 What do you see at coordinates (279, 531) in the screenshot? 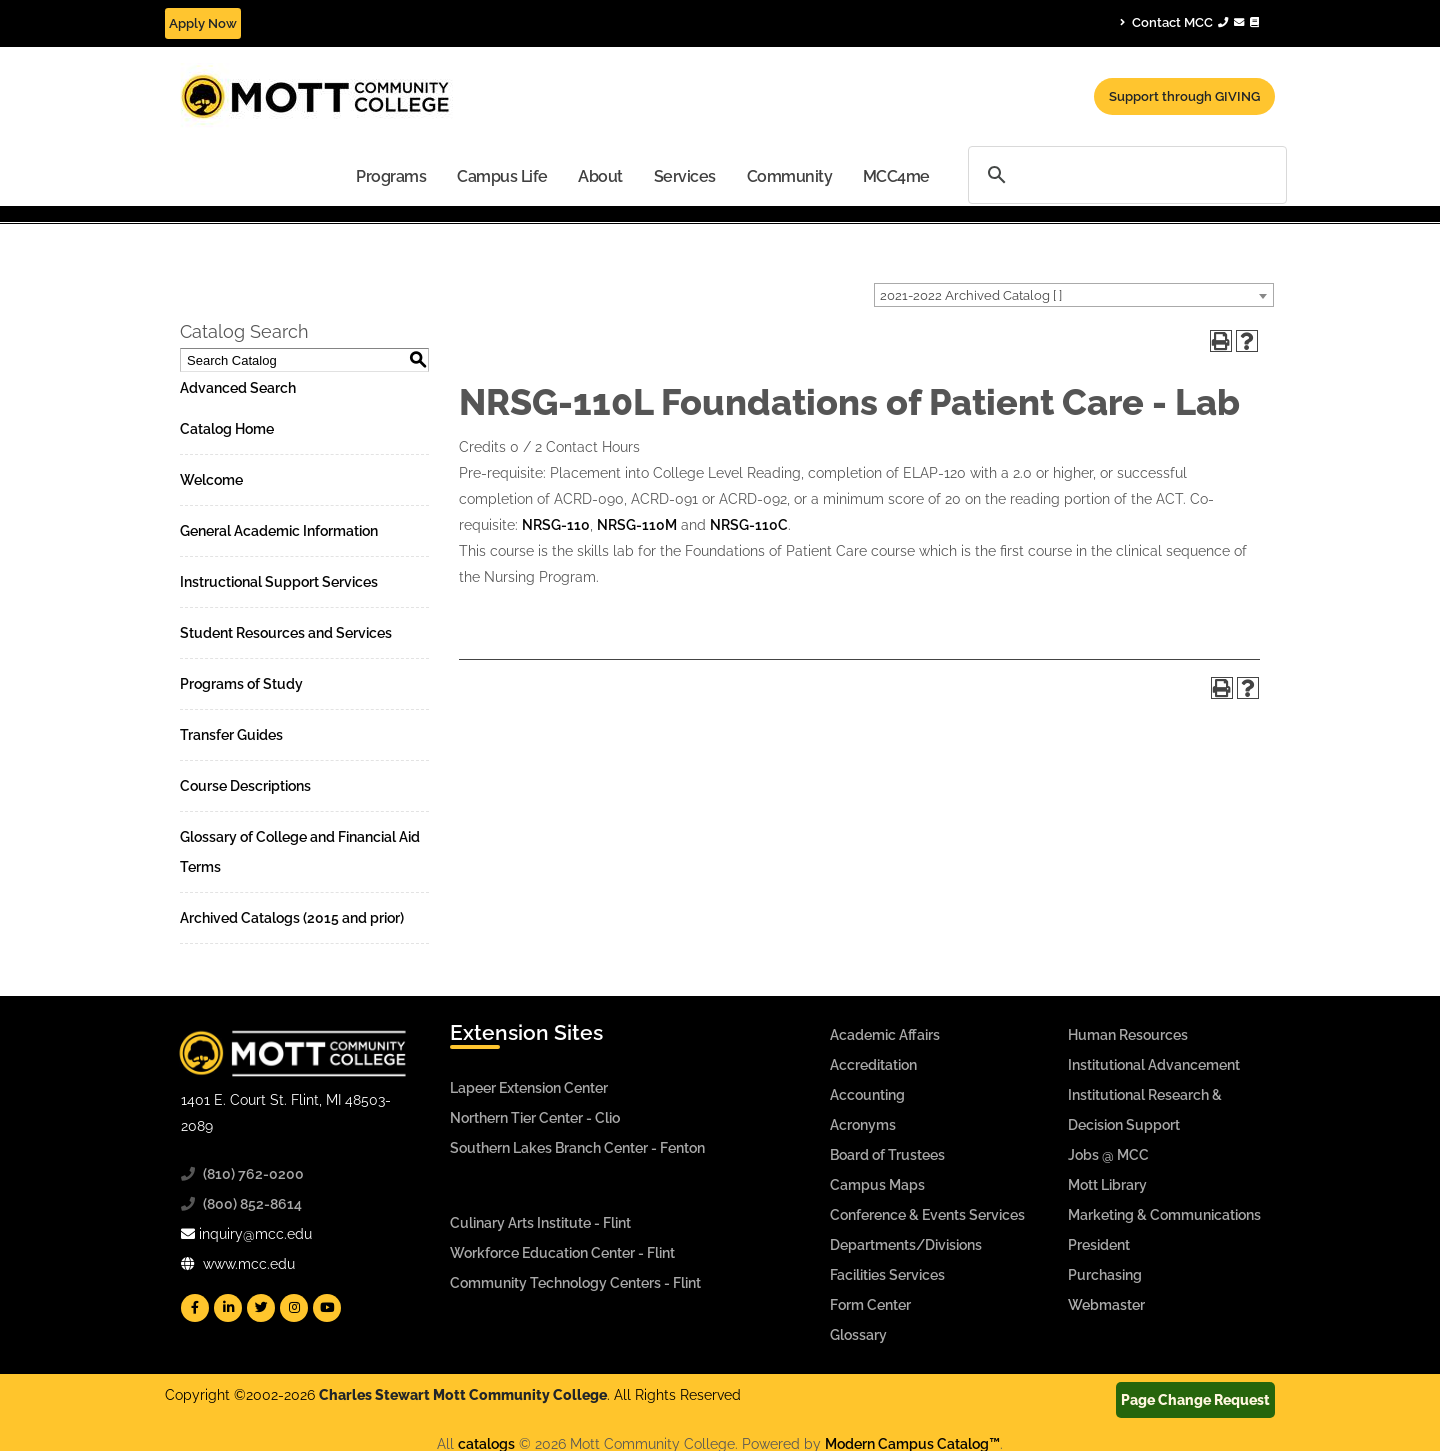
I see `General Academic Information` at bounding box center [279, 531].